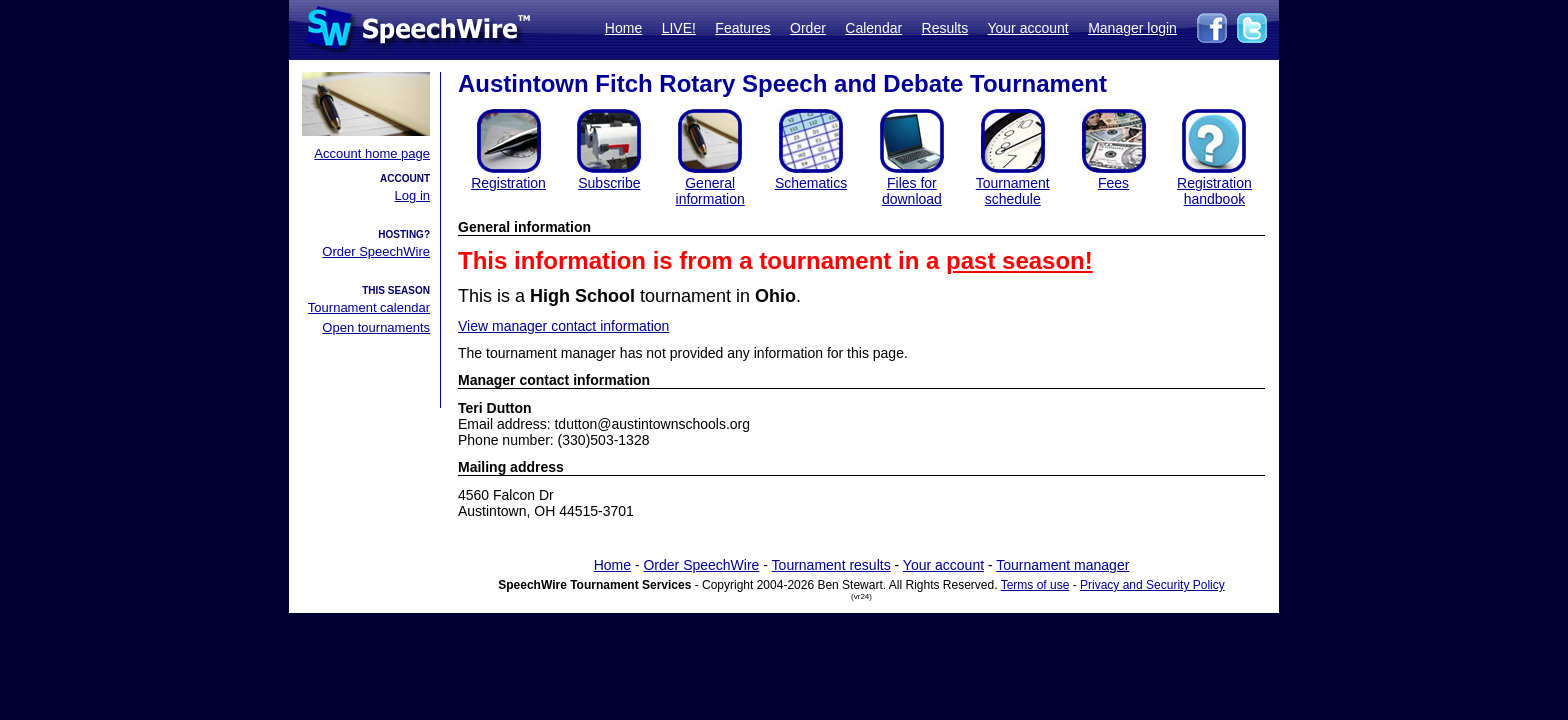 This screenshot has width=1568, height=720. What do you see at coordinates (808, 28) in the screenshot?
I see `Order` at bounding box center [808, 28].